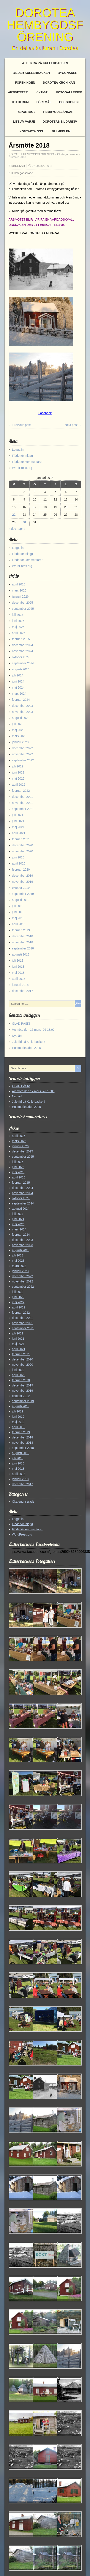 The width and height of the screenshot is (90, 2576). I want to click on apr », so click(22, 528).